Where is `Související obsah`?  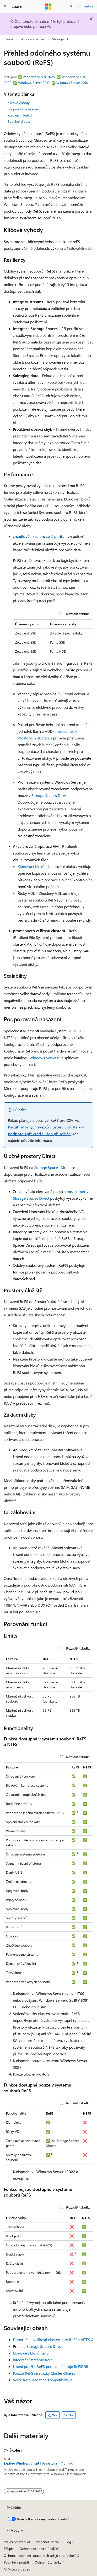
Související obsah is located at coordinates (20, 121).